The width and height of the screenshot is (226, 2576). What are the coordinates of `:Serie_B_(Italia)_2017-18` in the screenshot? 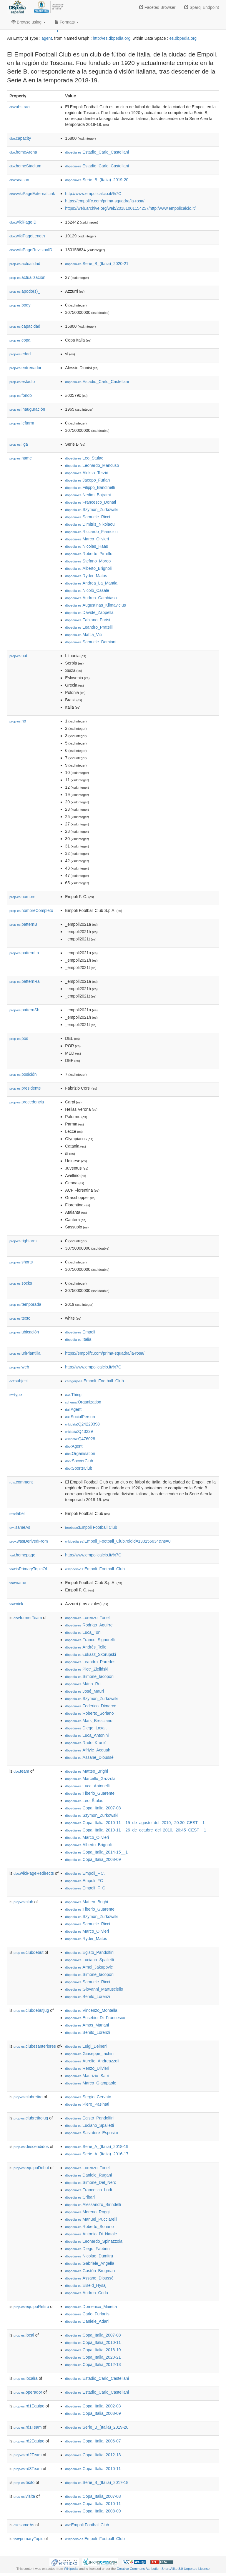 It's located at (96, 2482).